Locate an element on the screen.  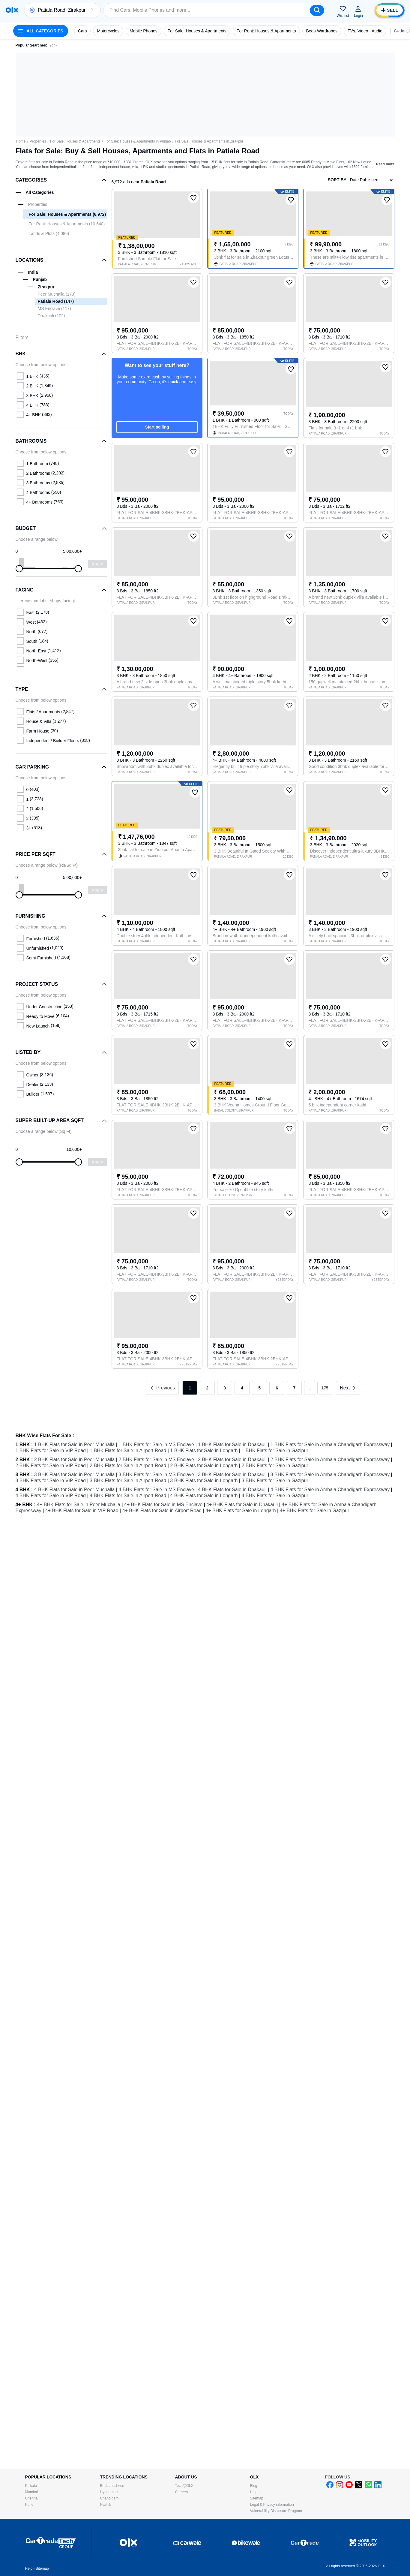
For Sale: Houses & Apartments is located at coordinates (75, 141).